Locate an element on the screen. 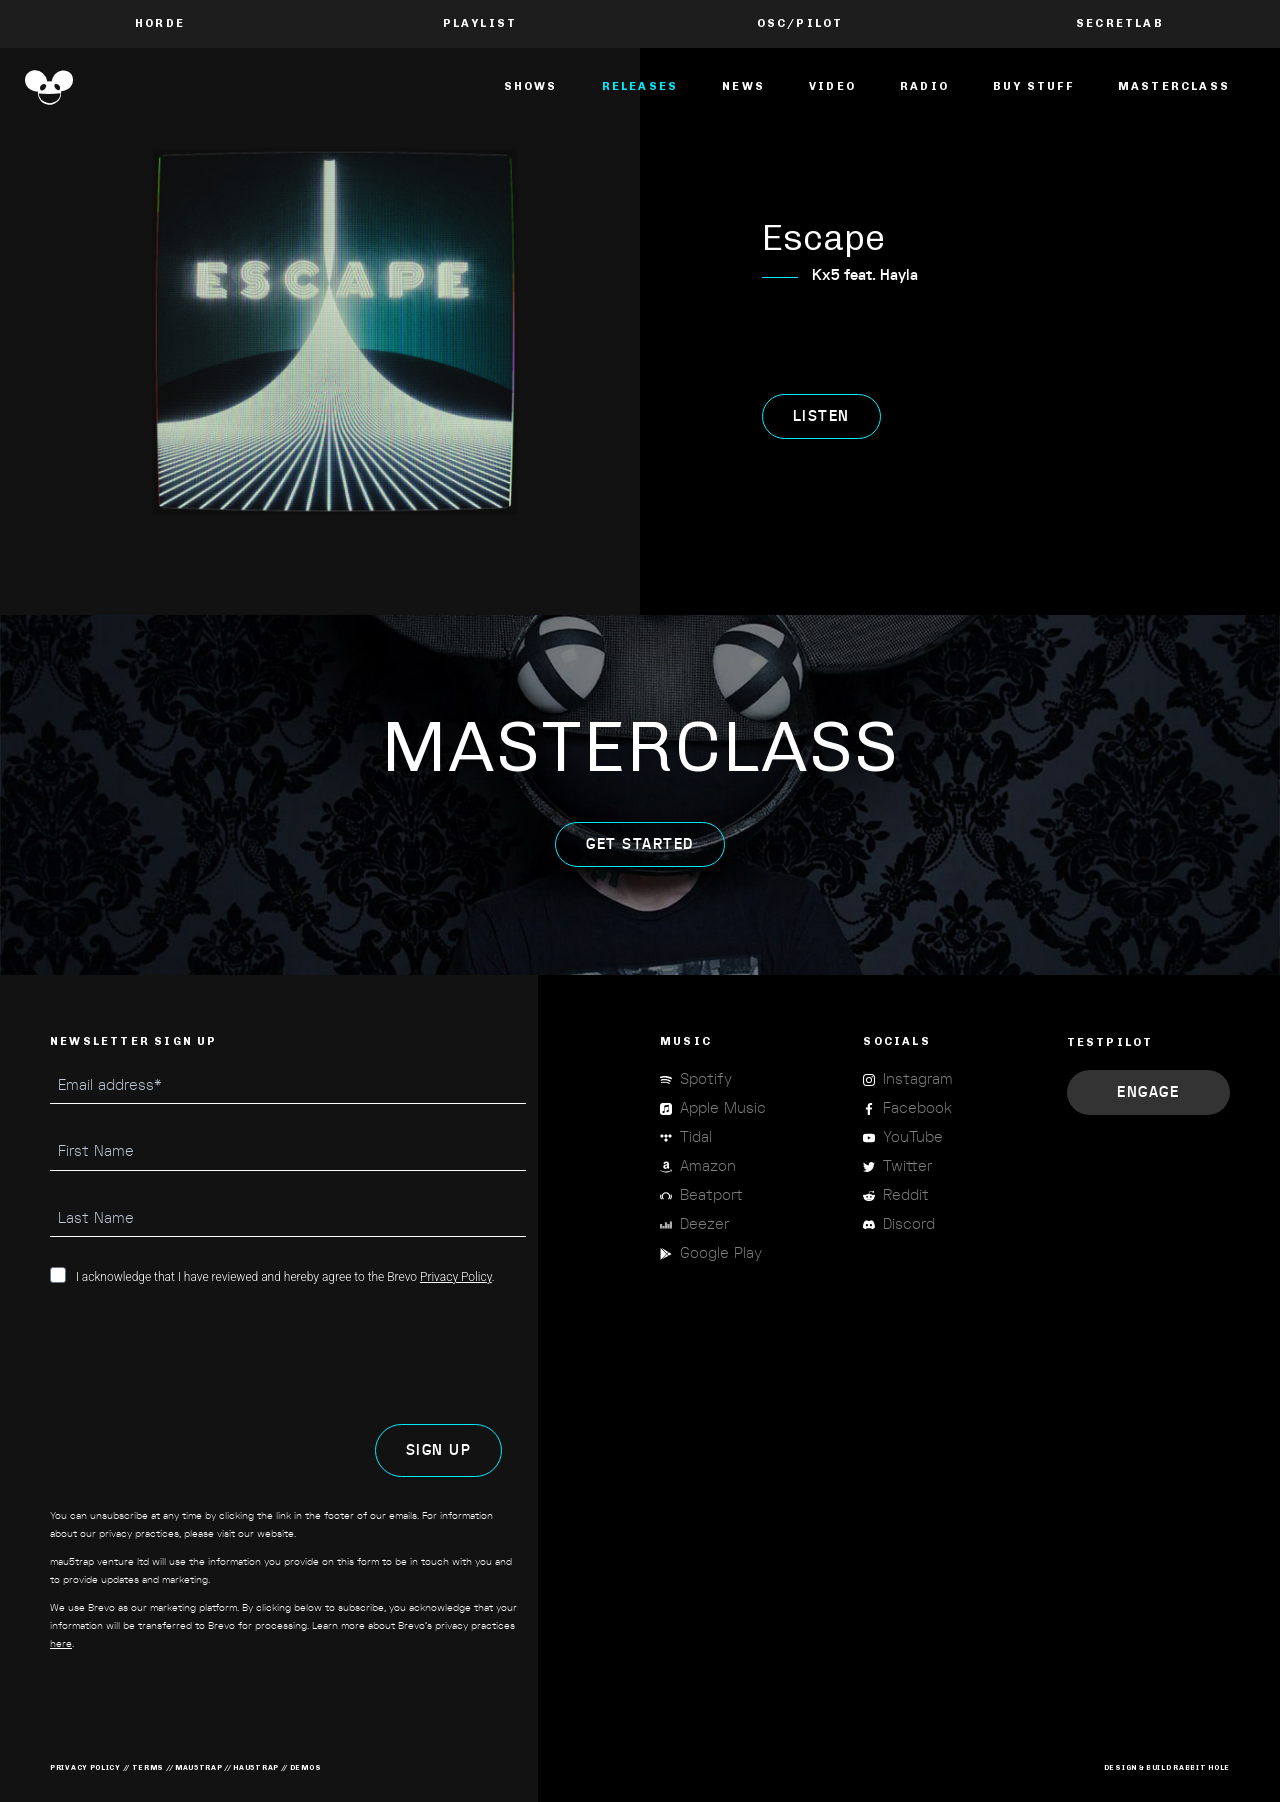  Discord is located at coordinates (909, 1224).